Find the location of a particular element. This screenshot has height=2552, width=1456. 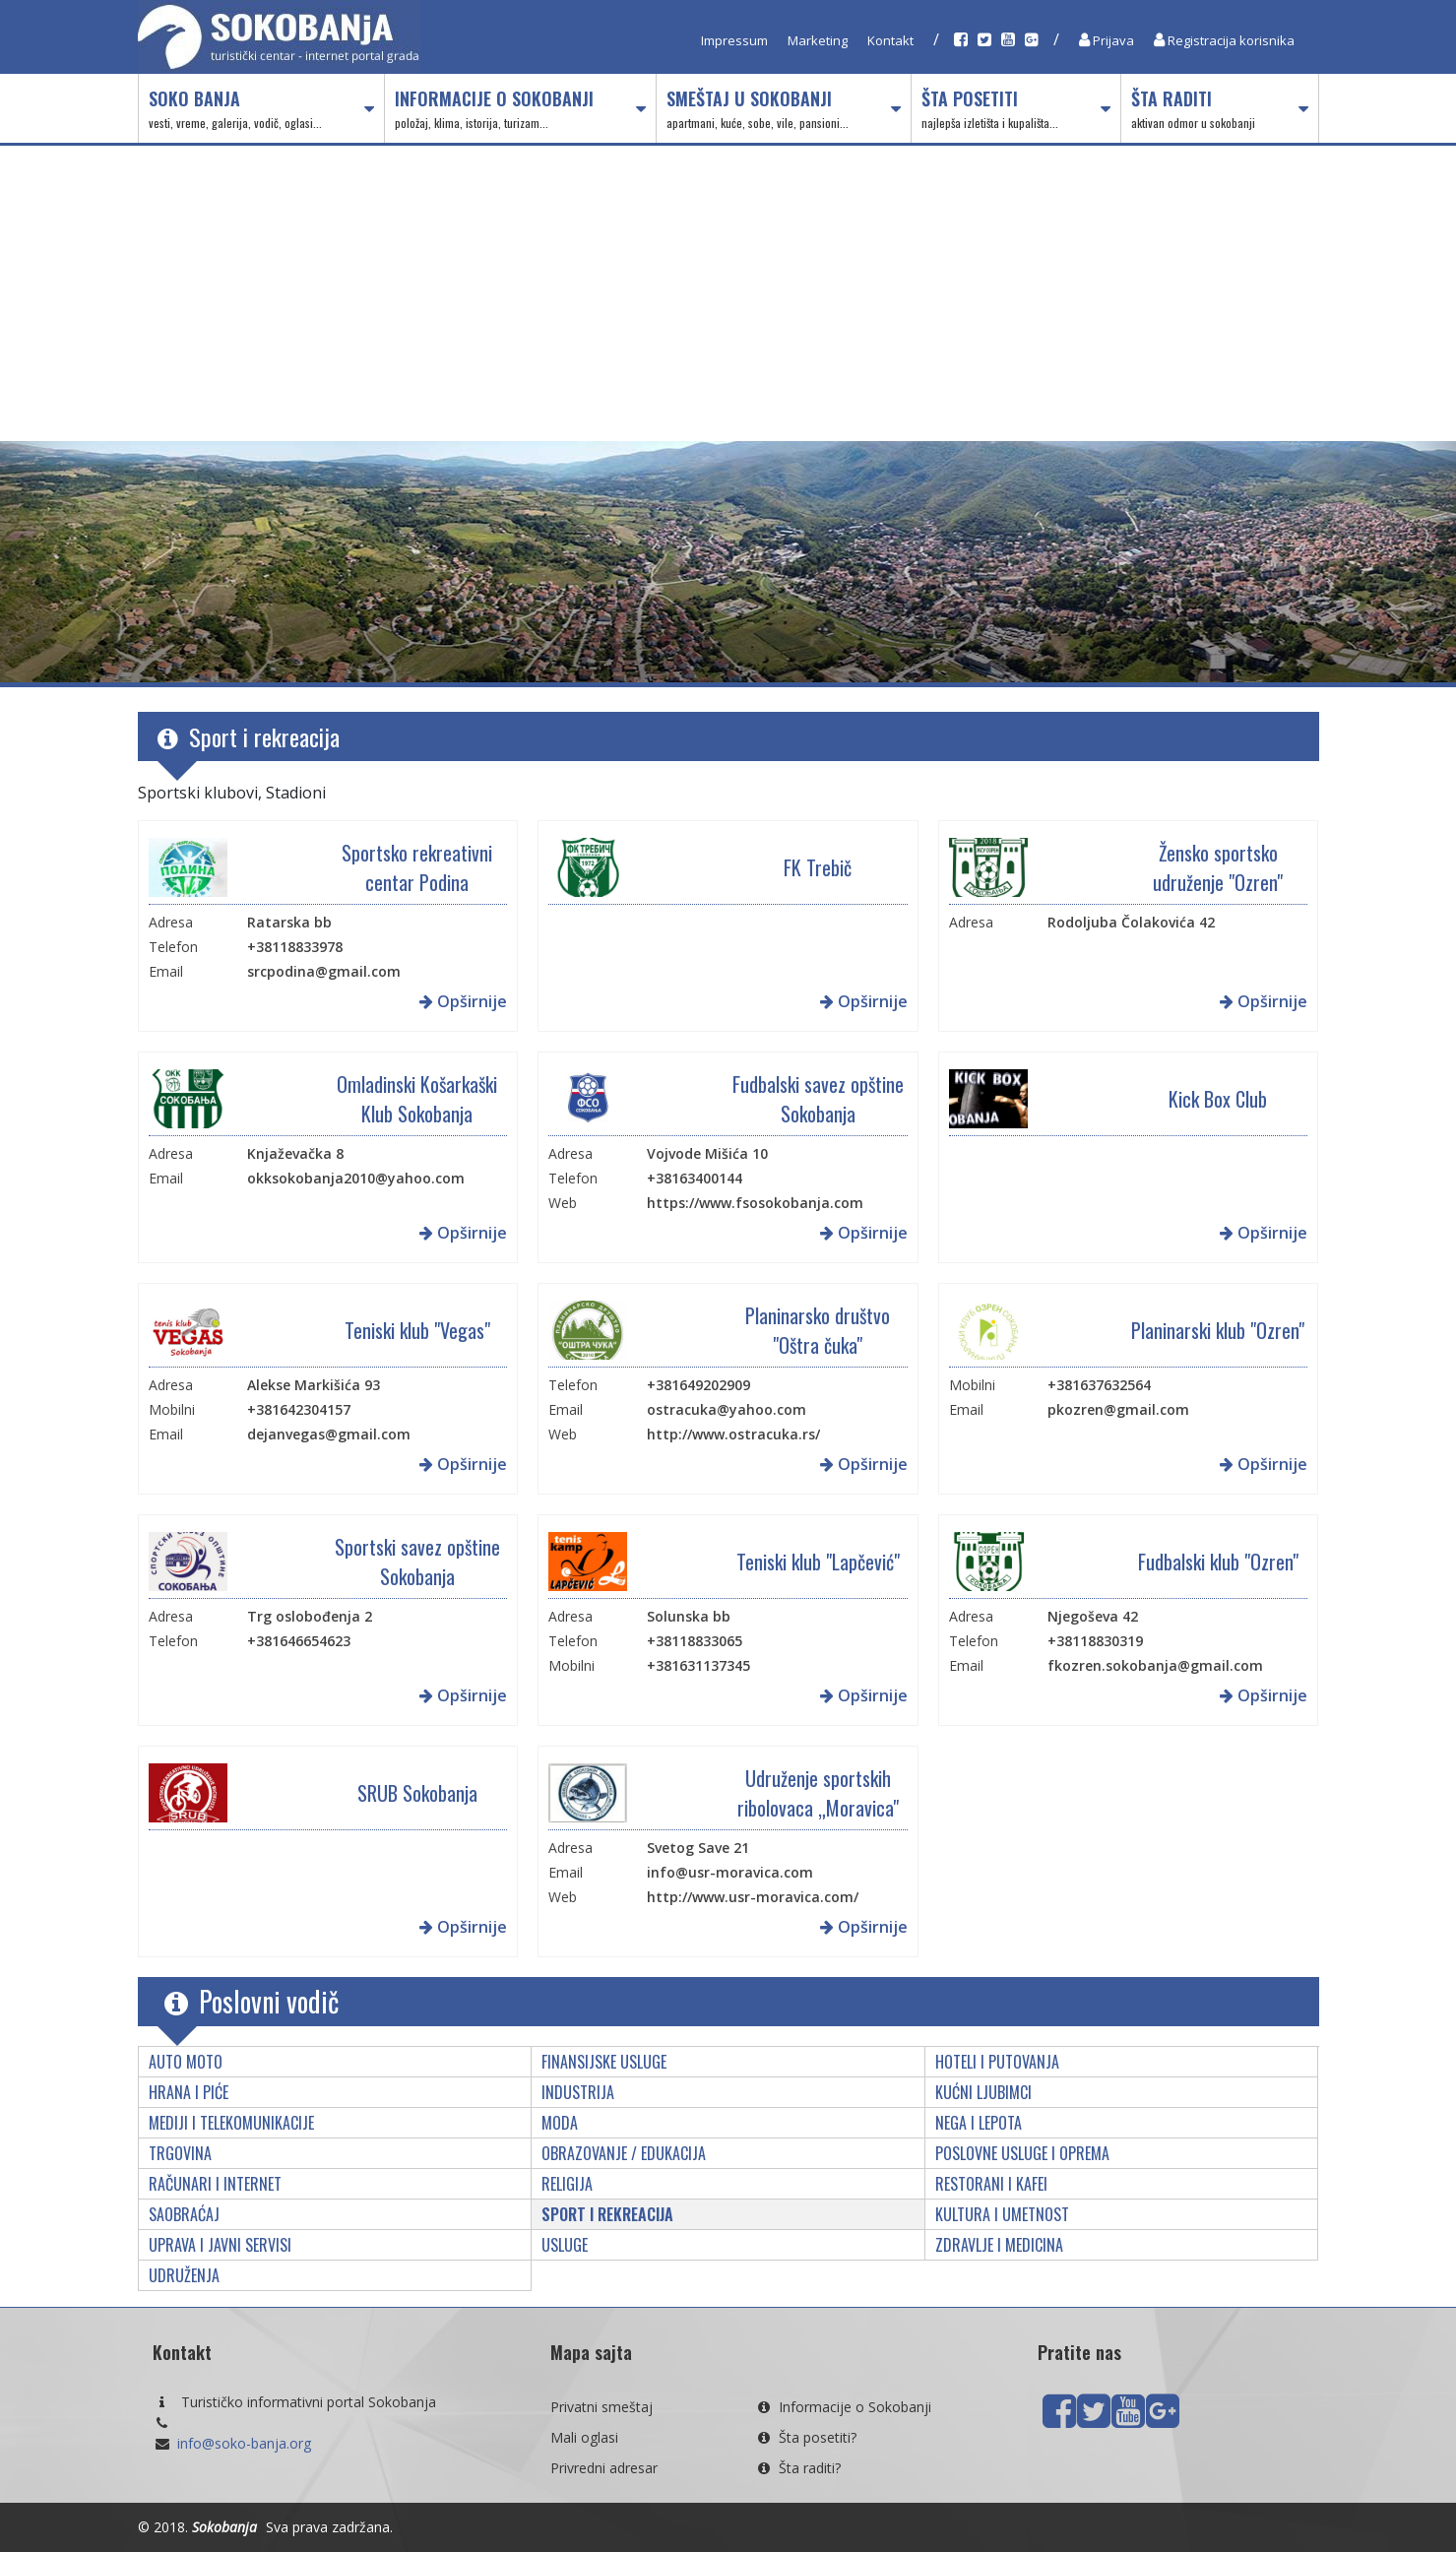

Privatni smeštaj is located at coordinates (601, 2406).